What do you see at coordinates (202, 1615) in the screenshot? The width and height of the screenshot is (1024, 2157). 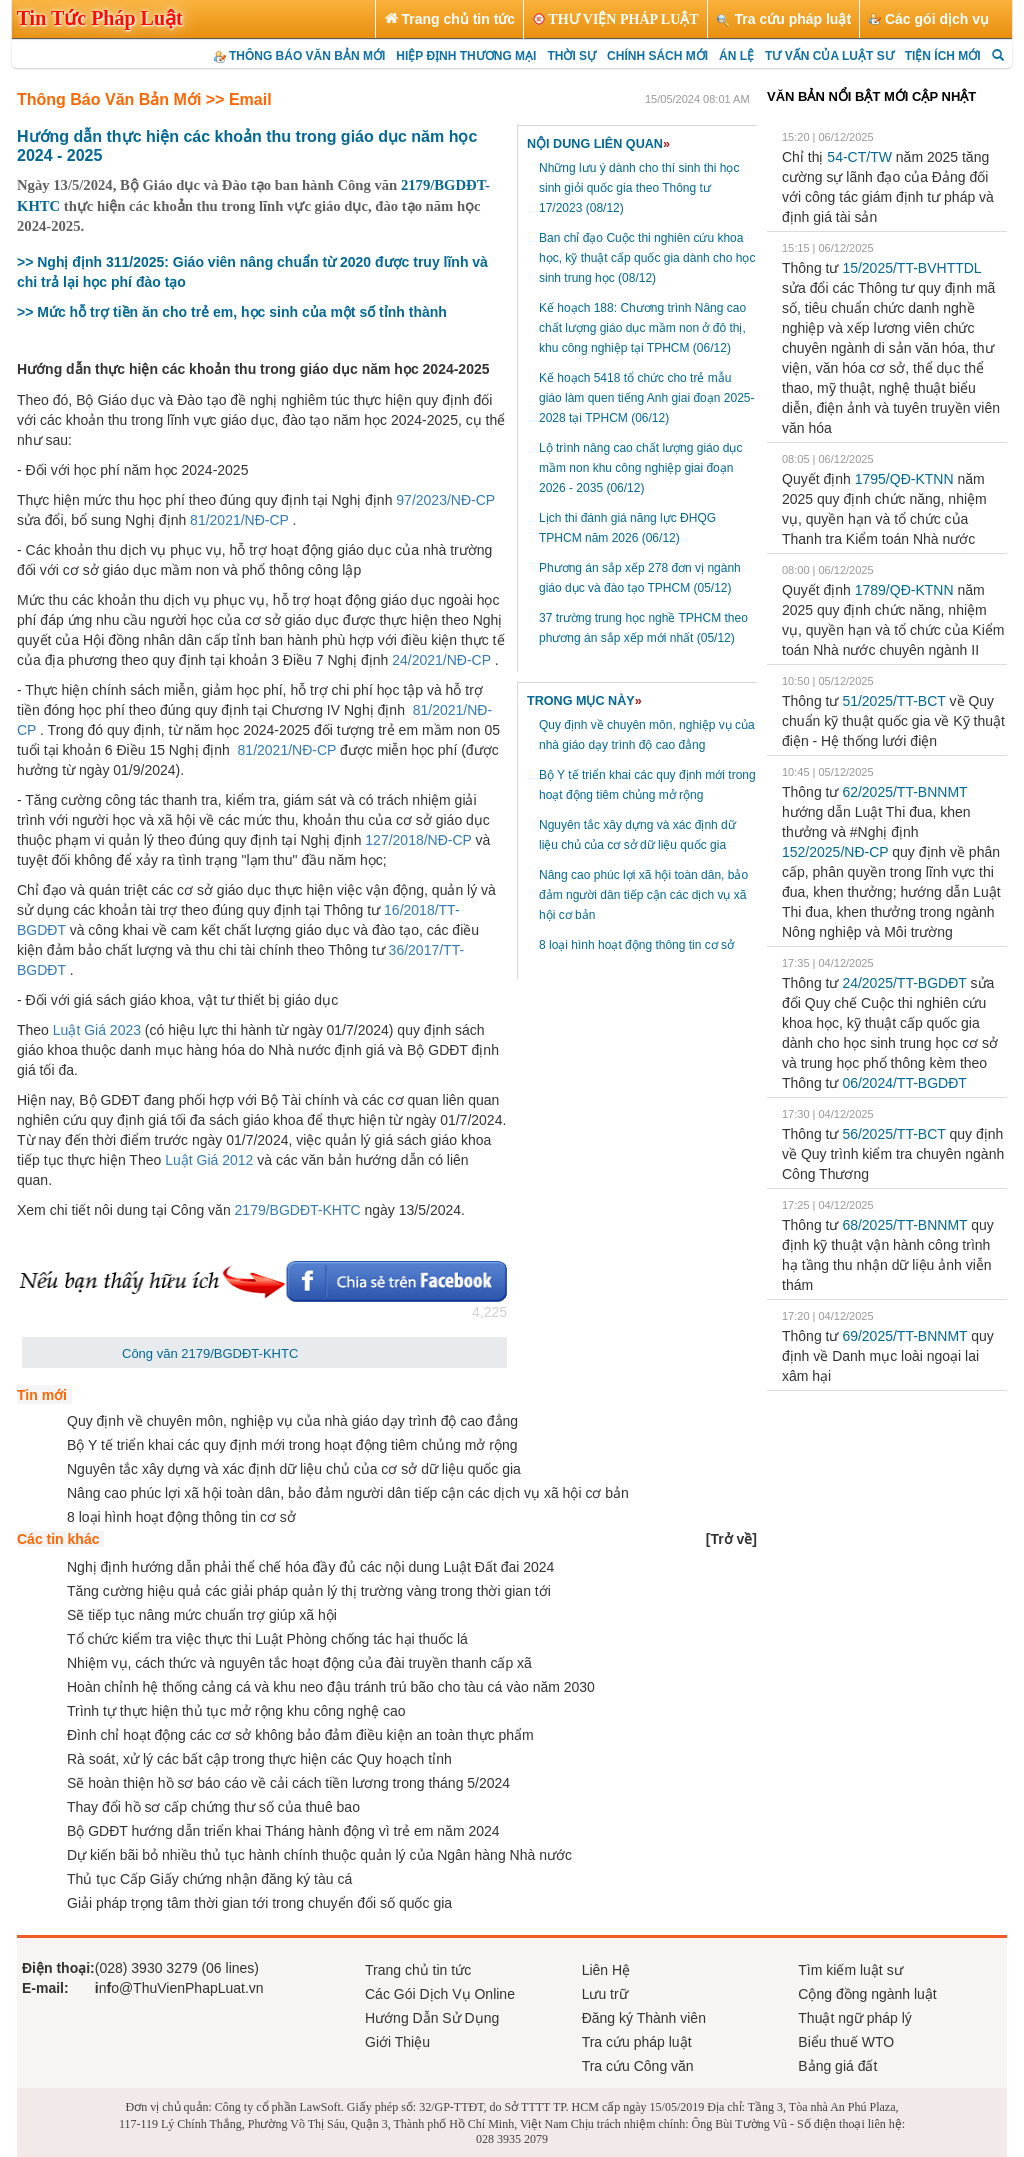 I see `Sẽ tiếp tục nâng mức chuẩn trợ giúp xã hội` at bounding box center [202, 1615].